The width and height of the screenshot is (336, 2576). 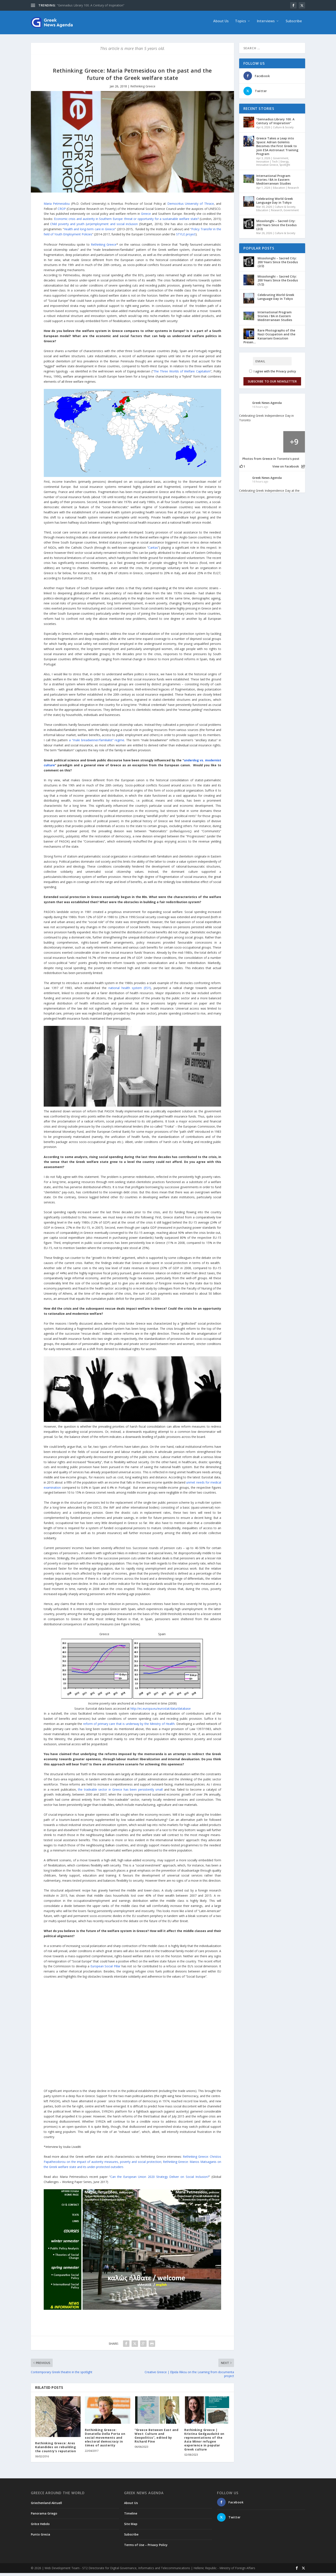 I want to click on CROP, so click(x=62, y=212).